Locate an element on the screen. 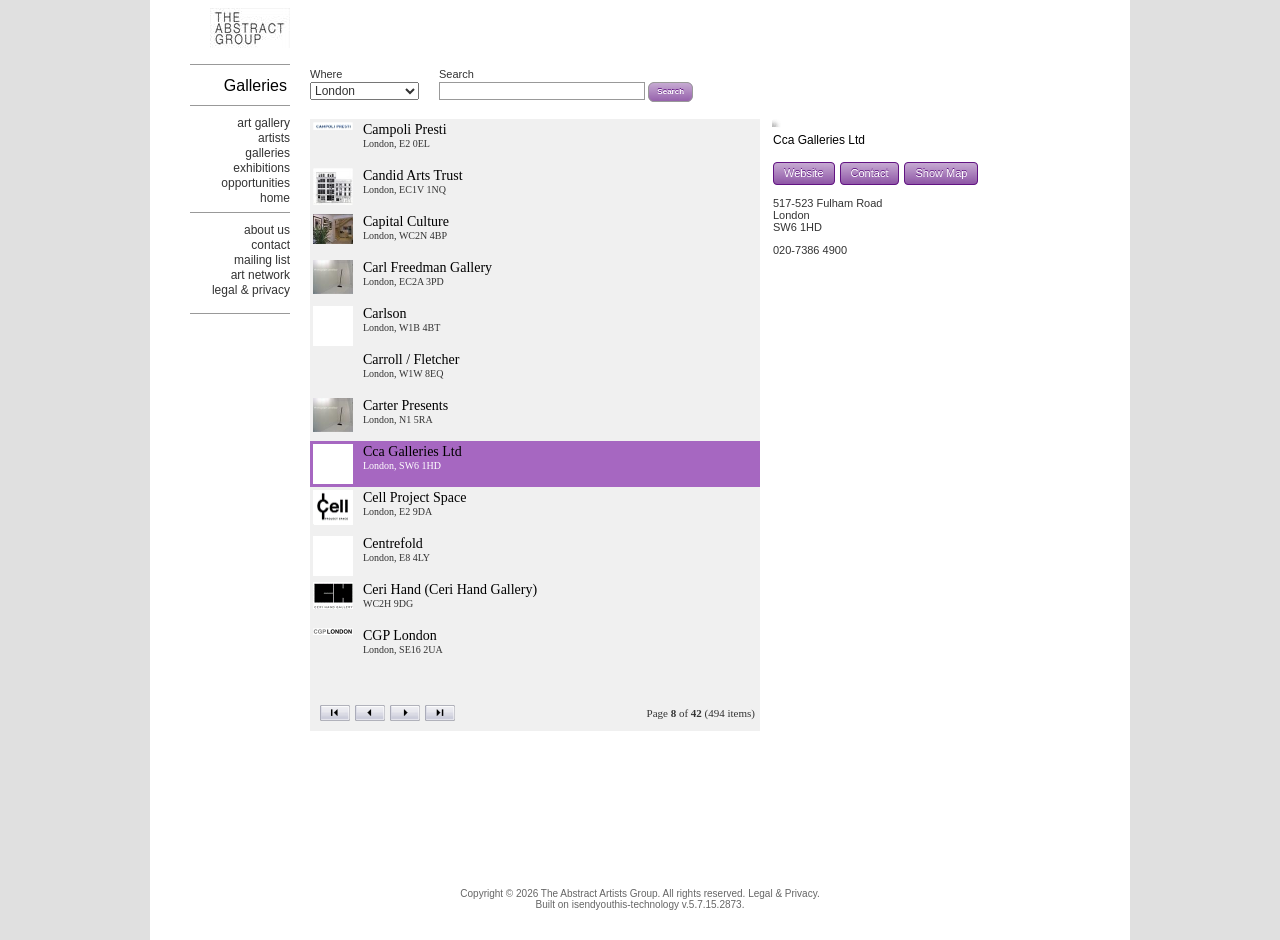 The image size is (1280, 940). about us is located at coordinates (267, 230).